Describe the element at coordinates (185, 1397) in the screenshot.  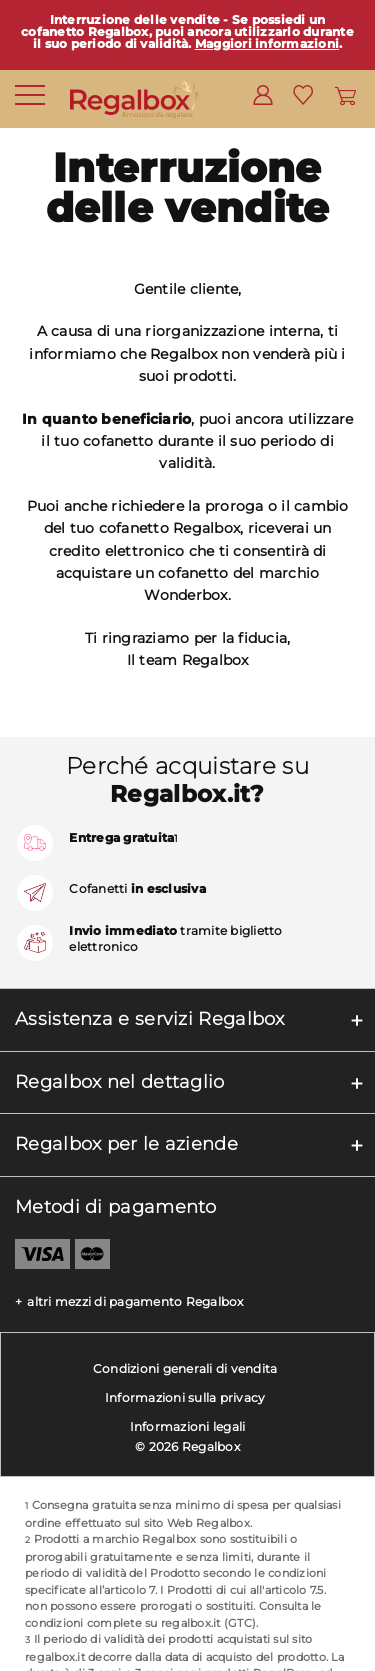
I see `Informazioni sulla privacy` at that location.